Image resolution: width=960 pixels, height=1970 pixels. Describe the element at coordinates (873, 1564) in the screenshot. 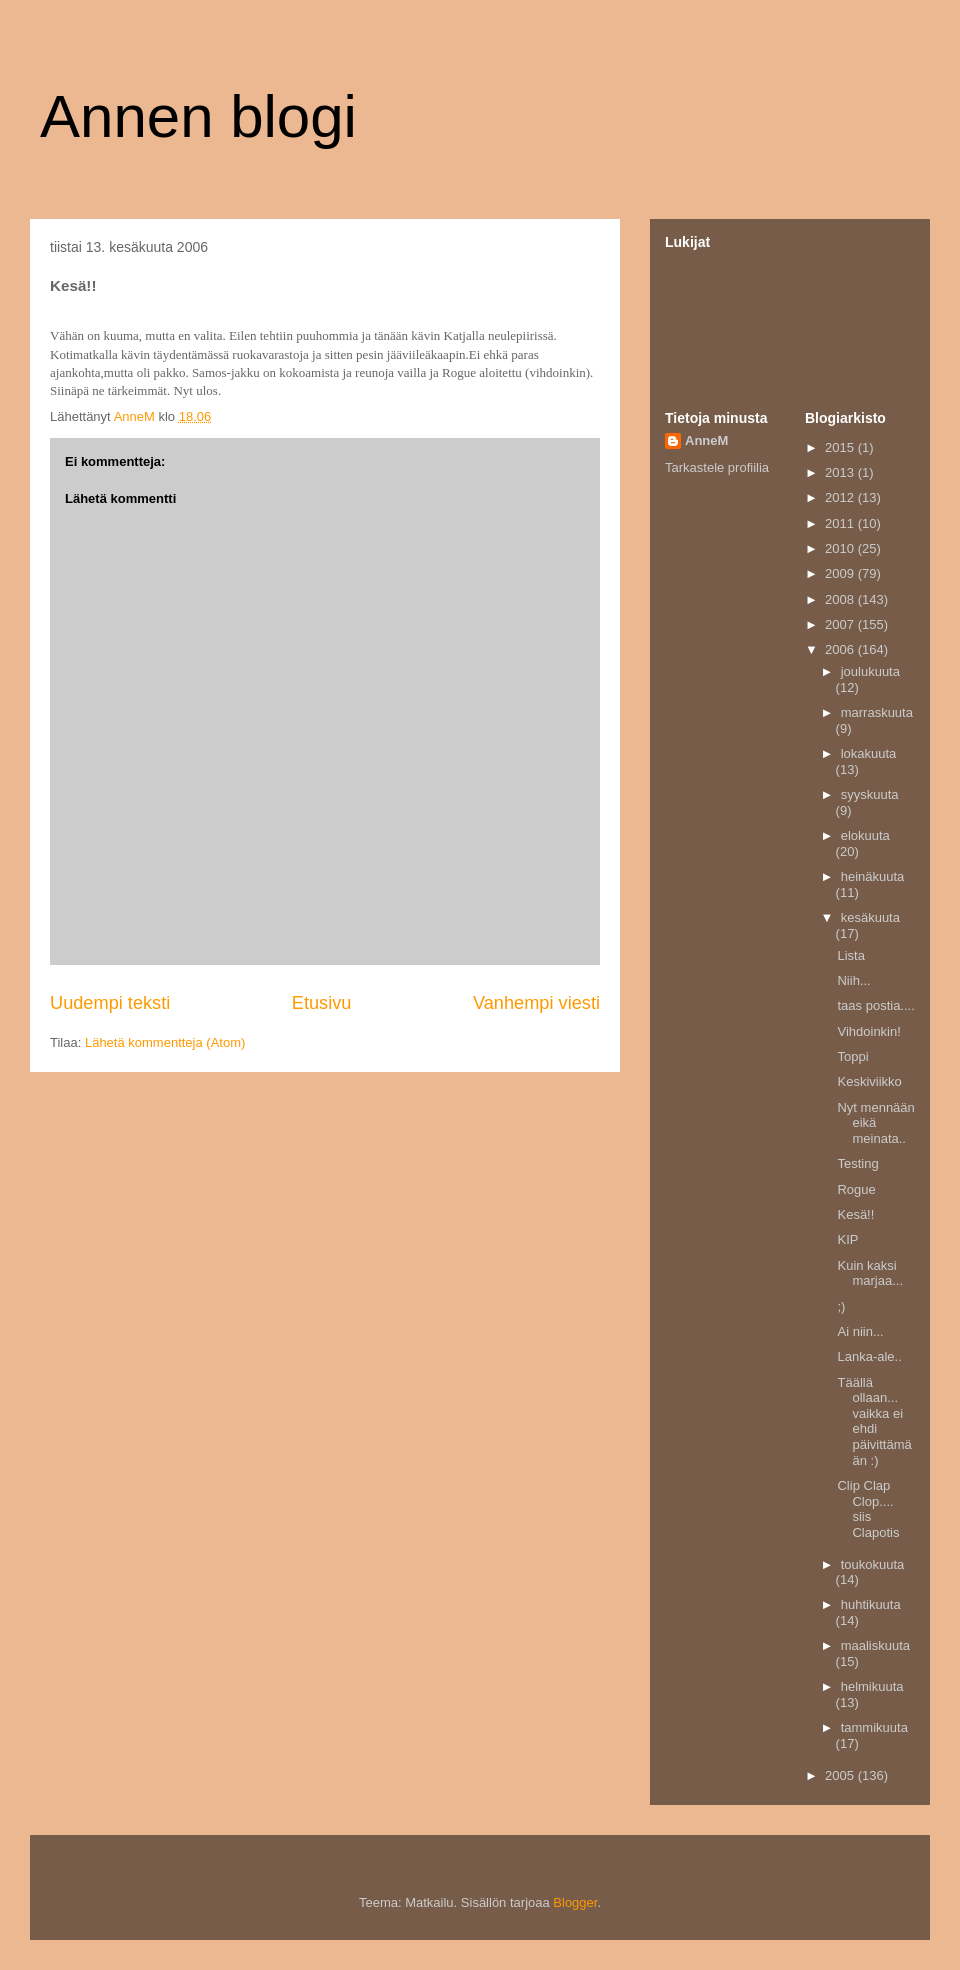

I see `toukokuuta` at that location.